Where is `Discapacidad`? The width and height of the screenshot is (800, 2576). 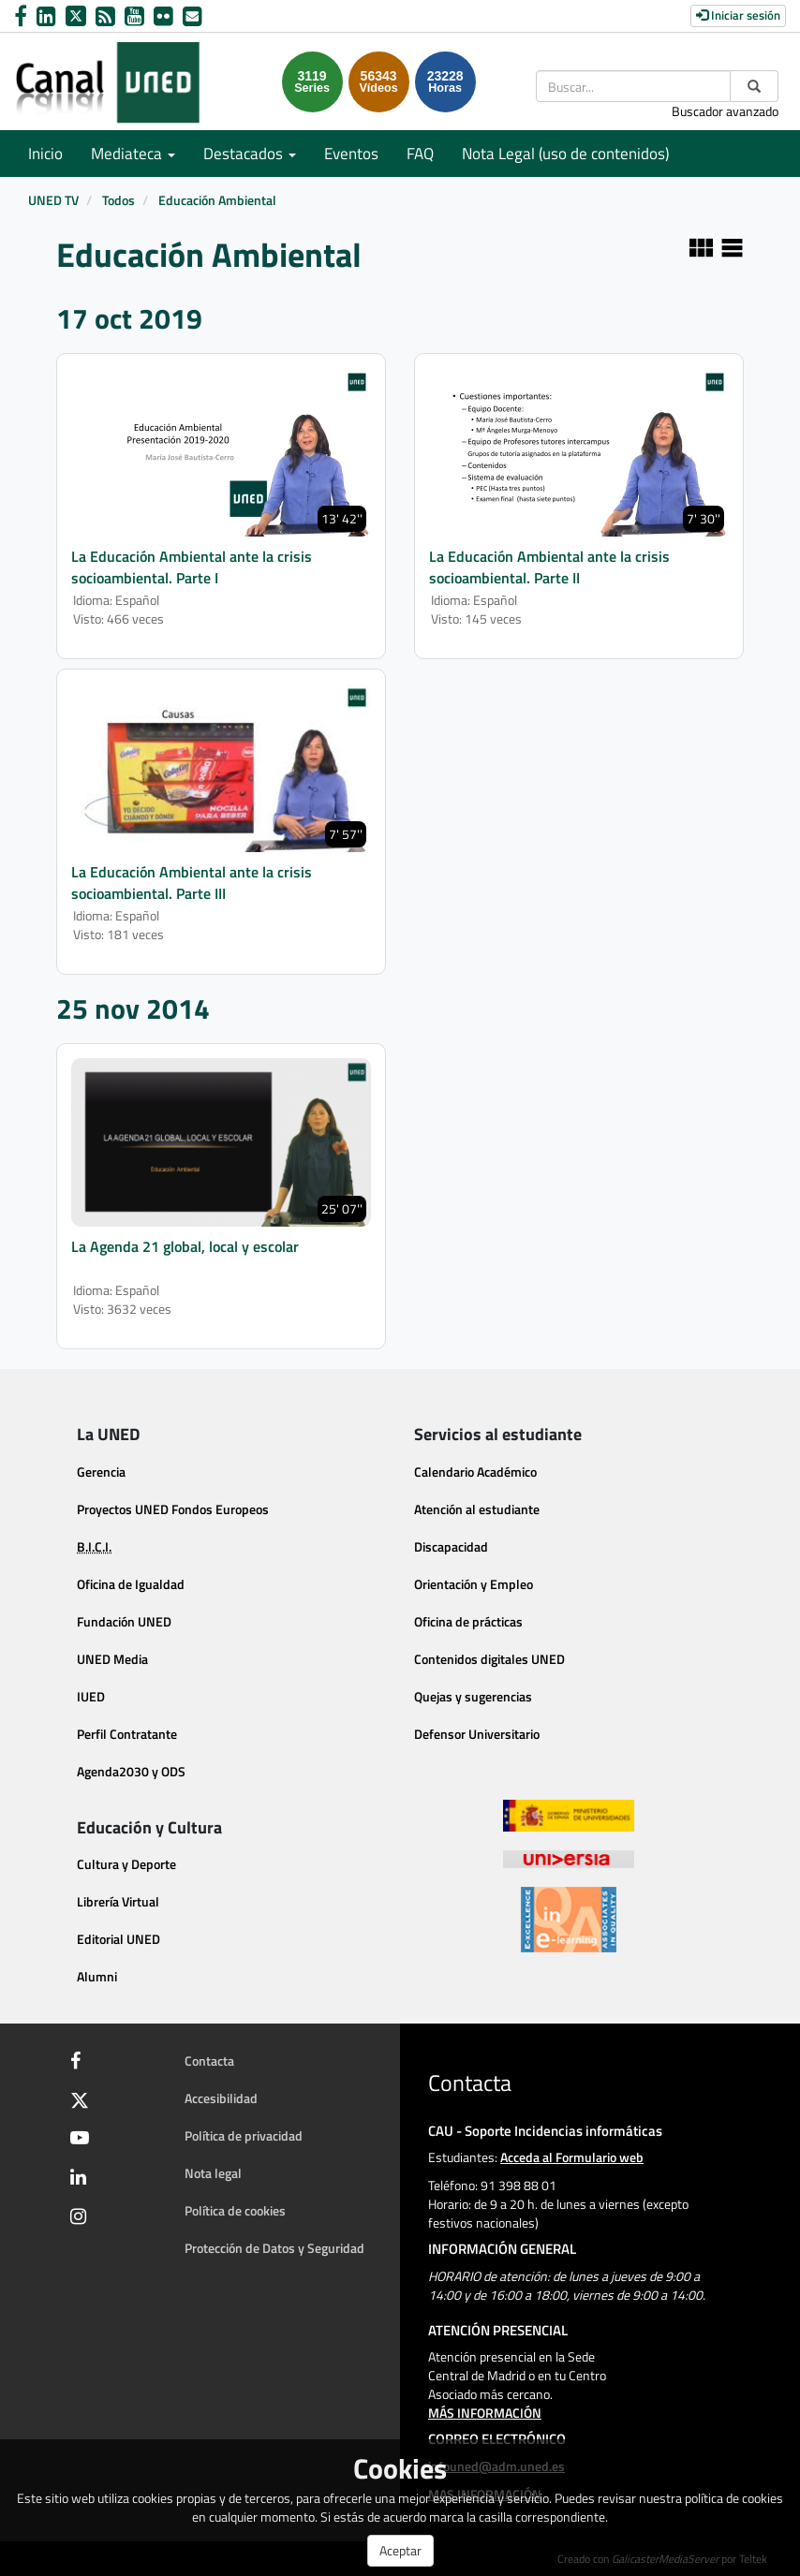
Discapacidad is located at coordinates (451, 1546).